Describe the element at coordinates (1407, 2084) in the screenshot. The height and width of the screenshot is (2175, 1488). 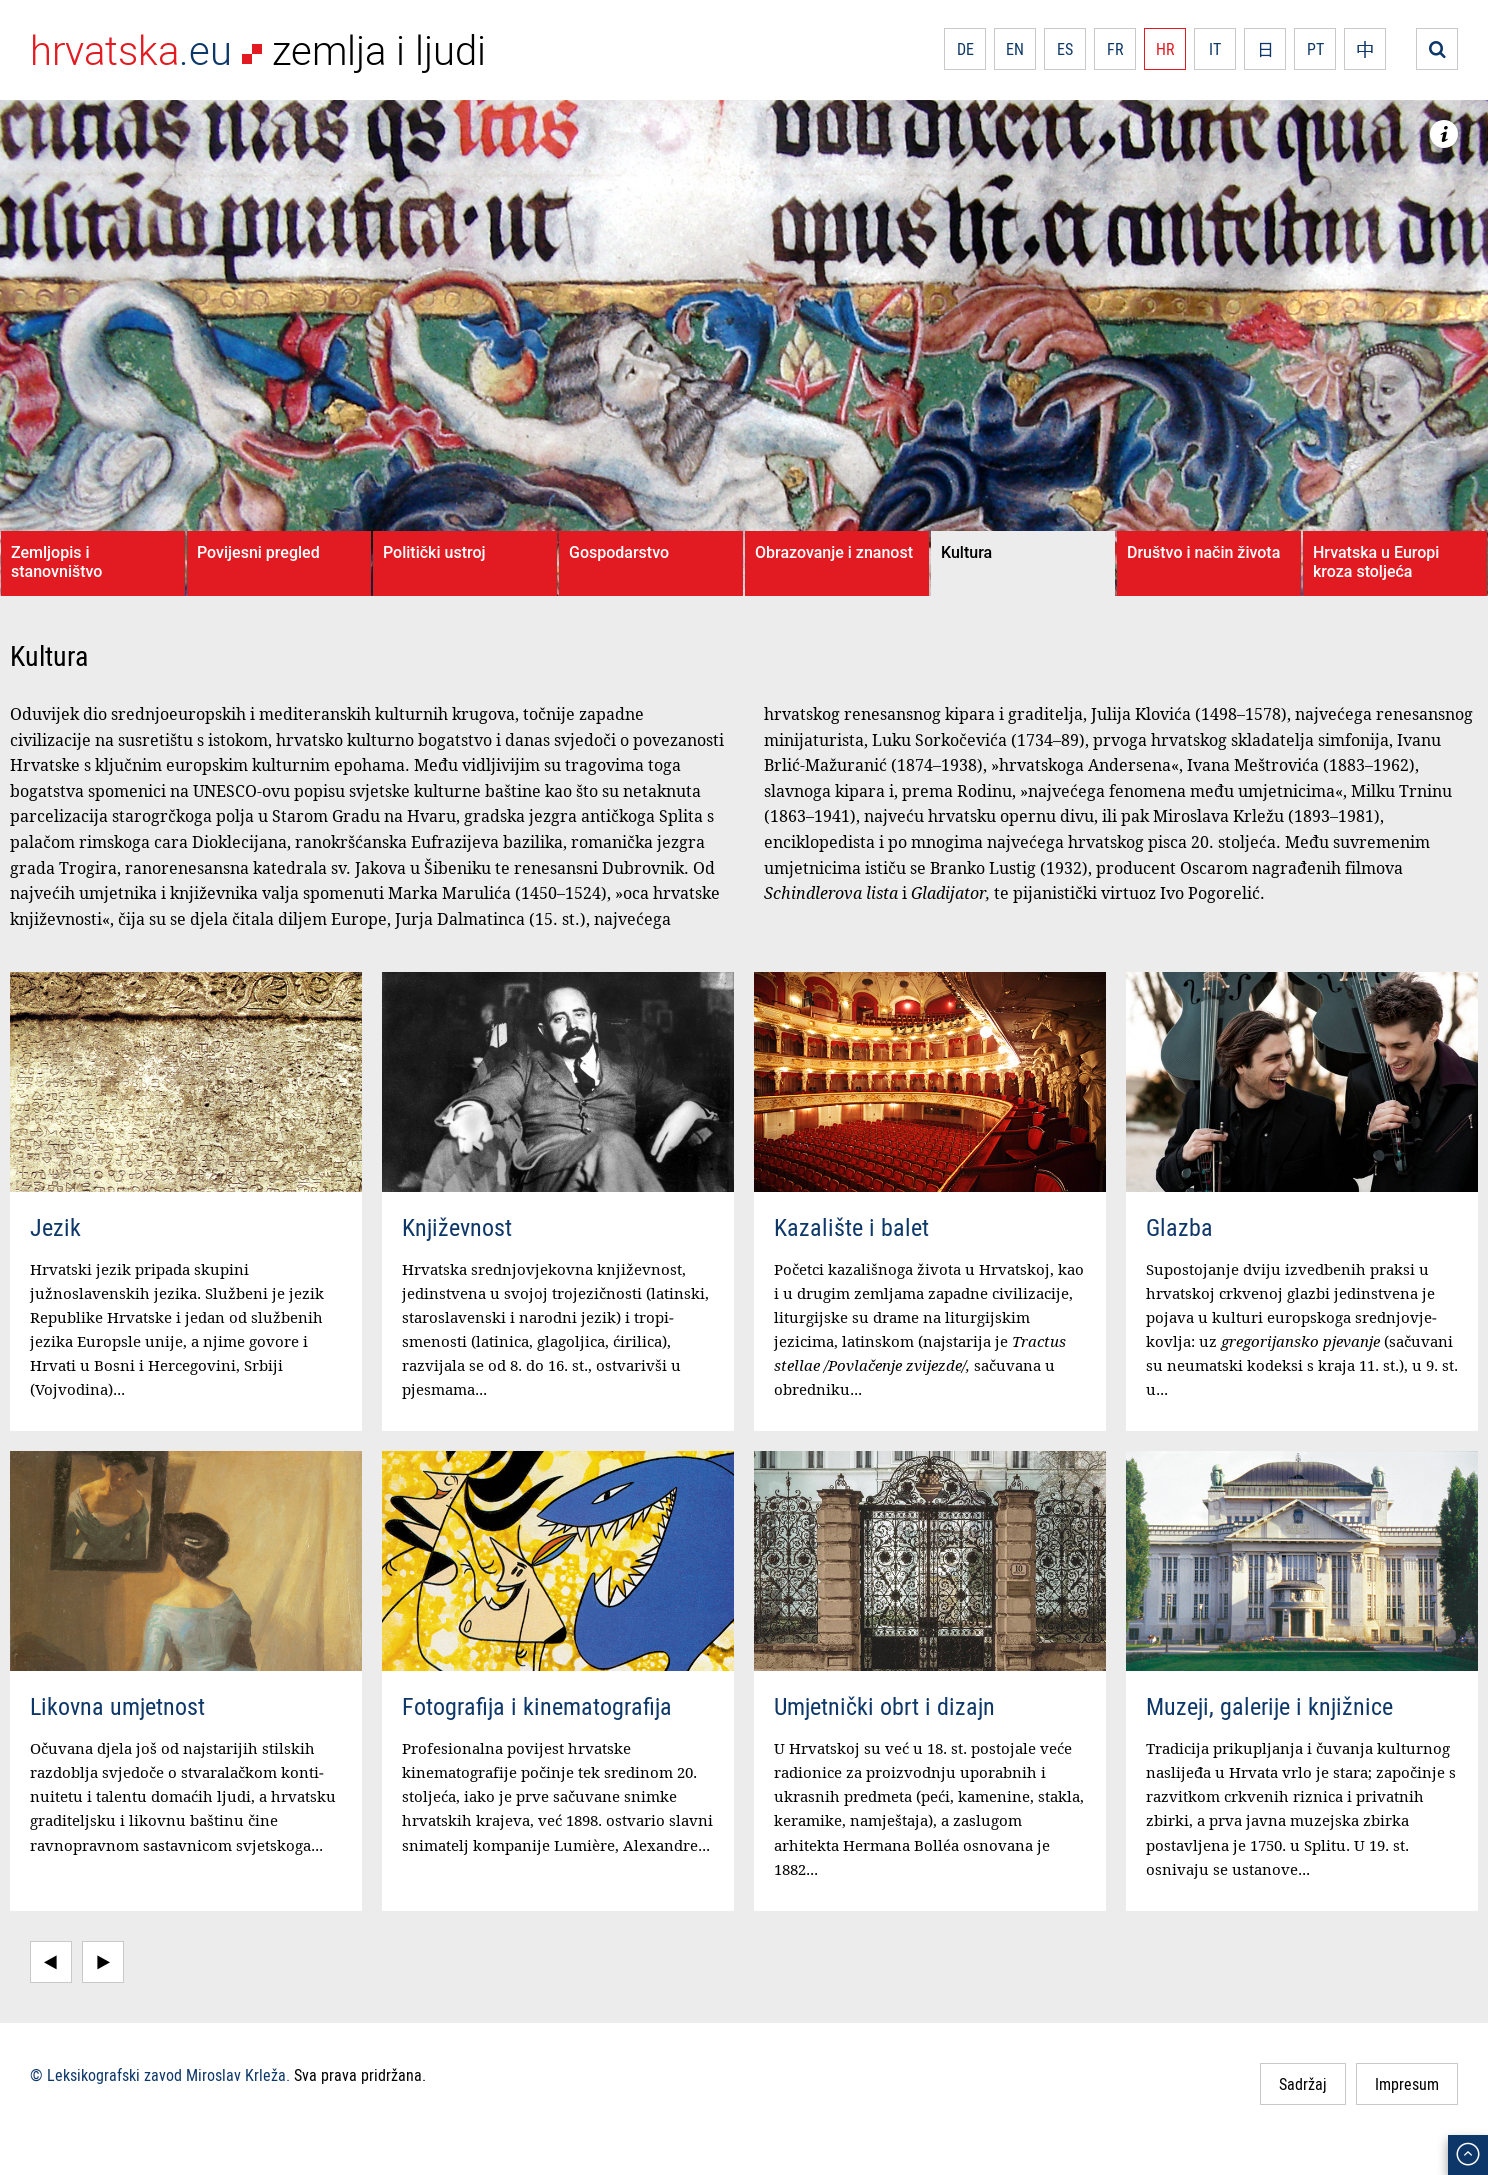
I see `Impresum` at that location.